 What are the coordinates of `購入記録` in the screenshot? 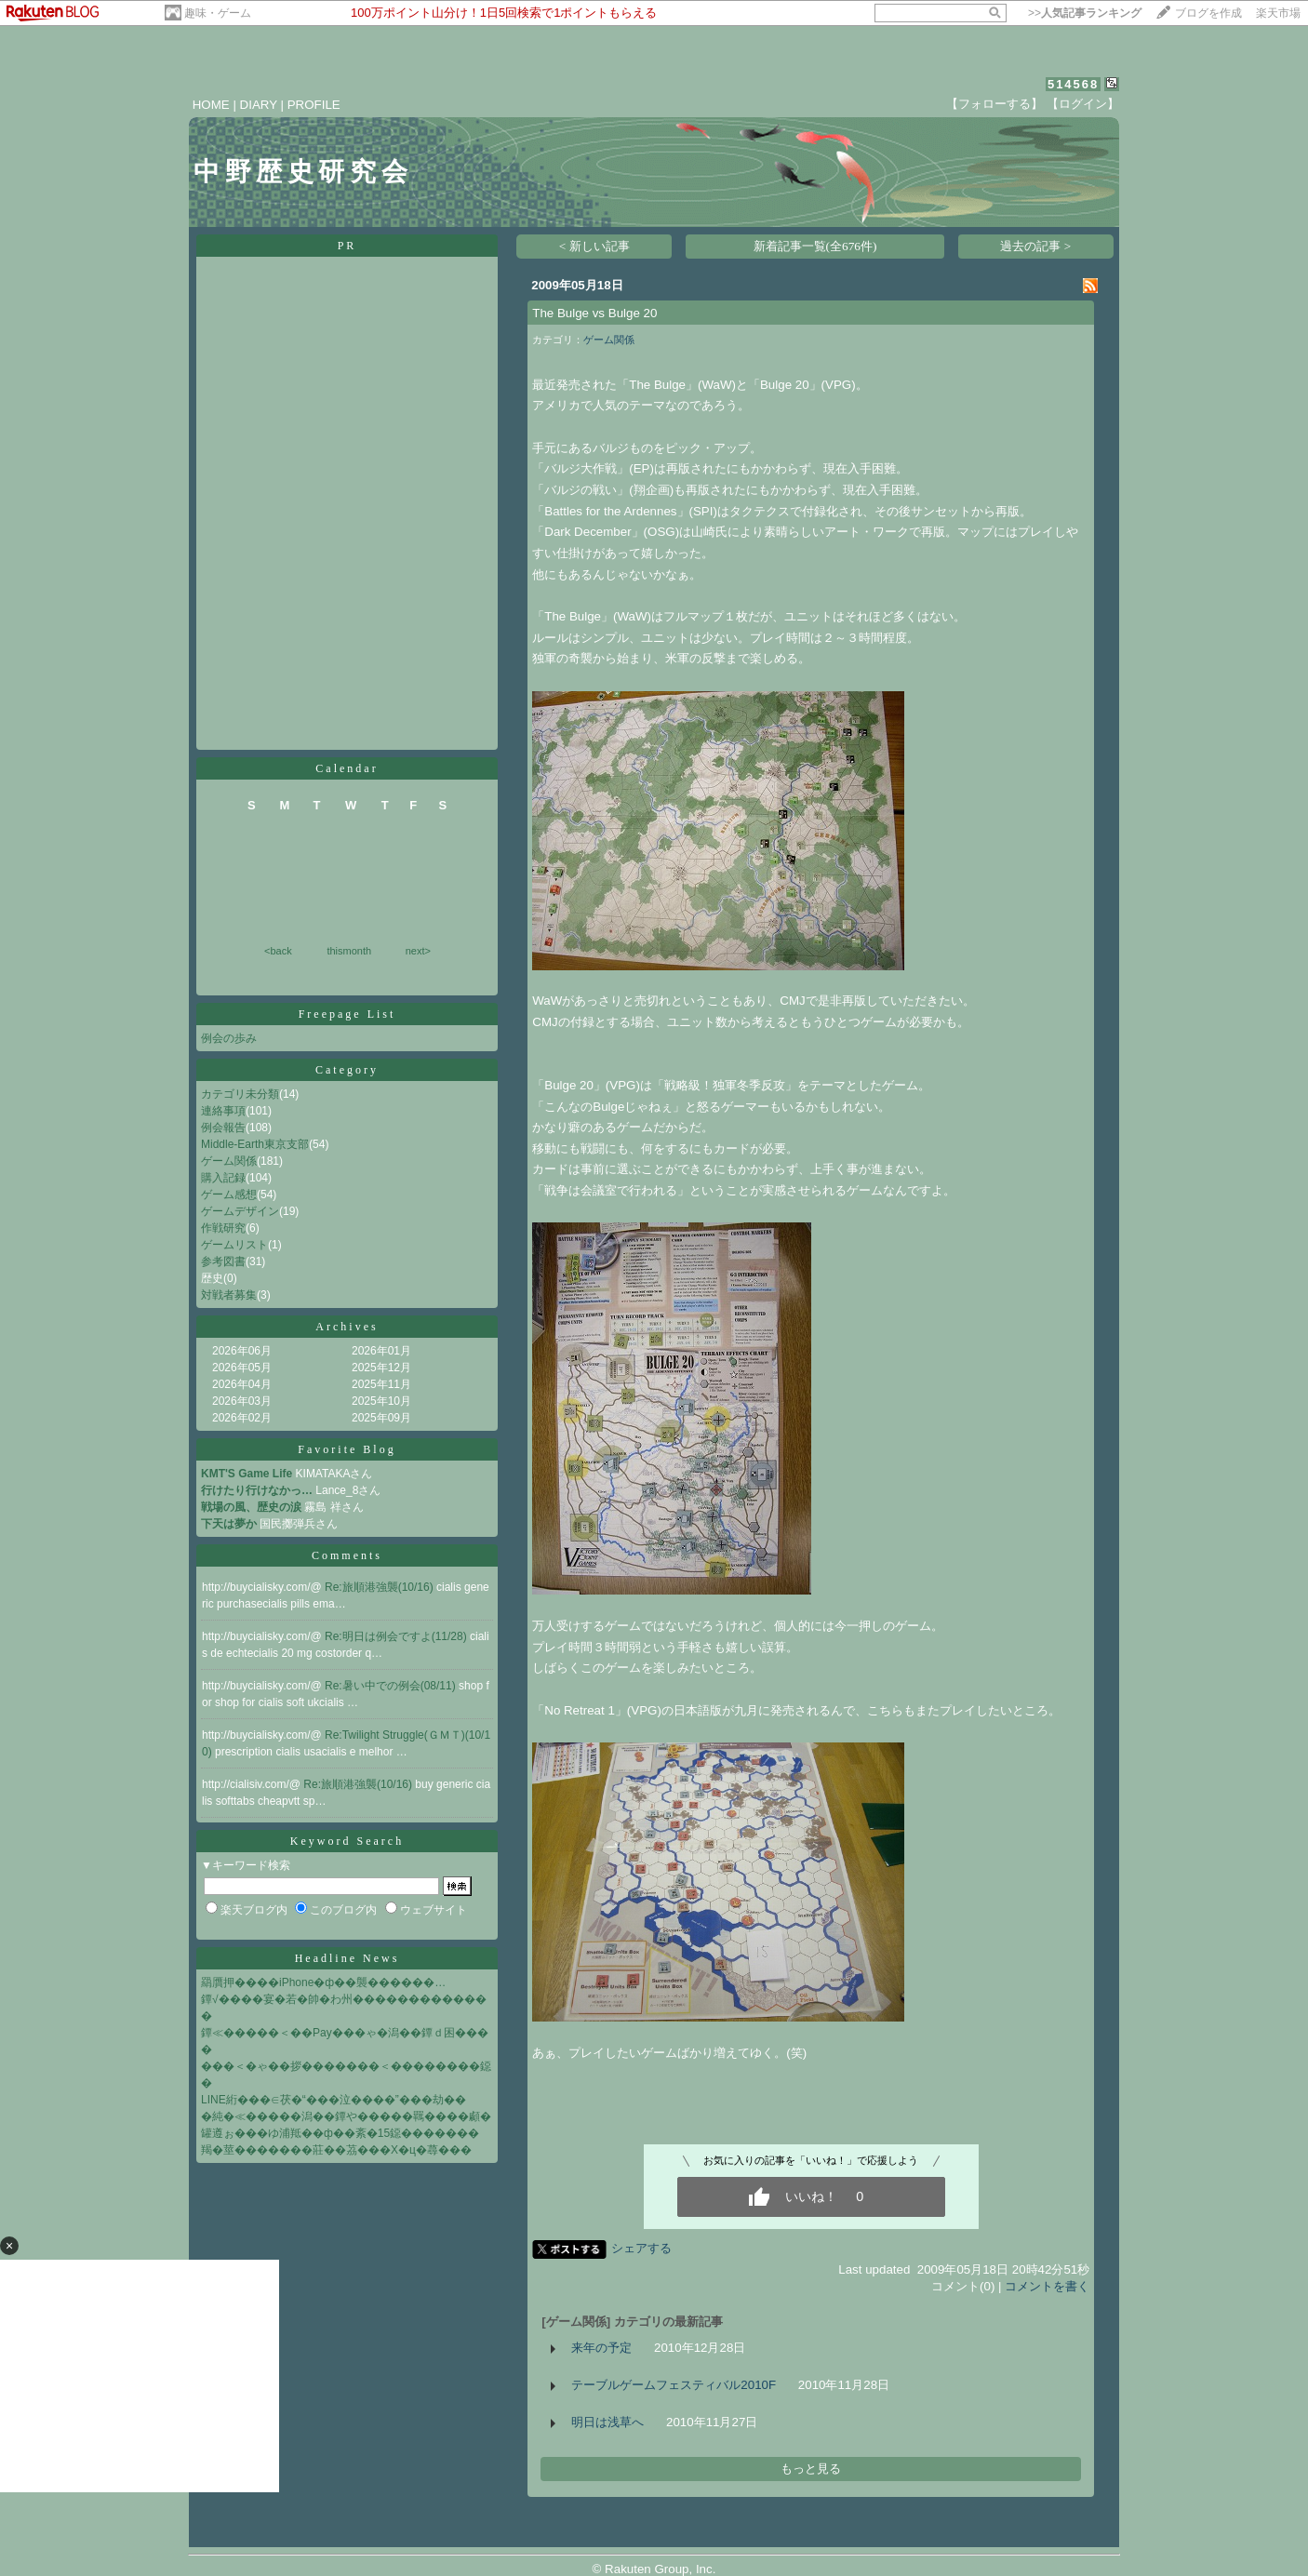 It's located at (223, 1177).